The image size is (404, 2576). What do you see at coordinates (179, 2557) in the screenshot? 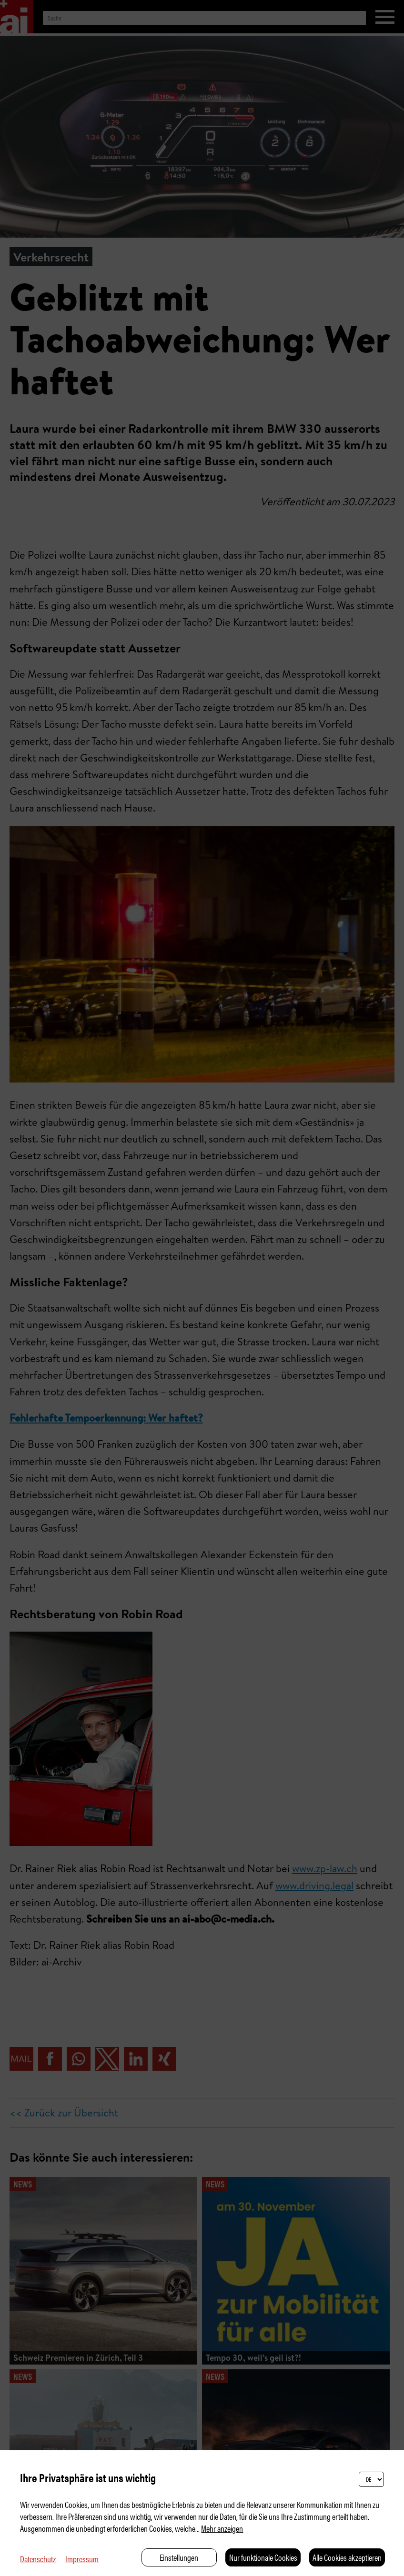
I see `Einstellungen` at bounding box center [179, 2557].